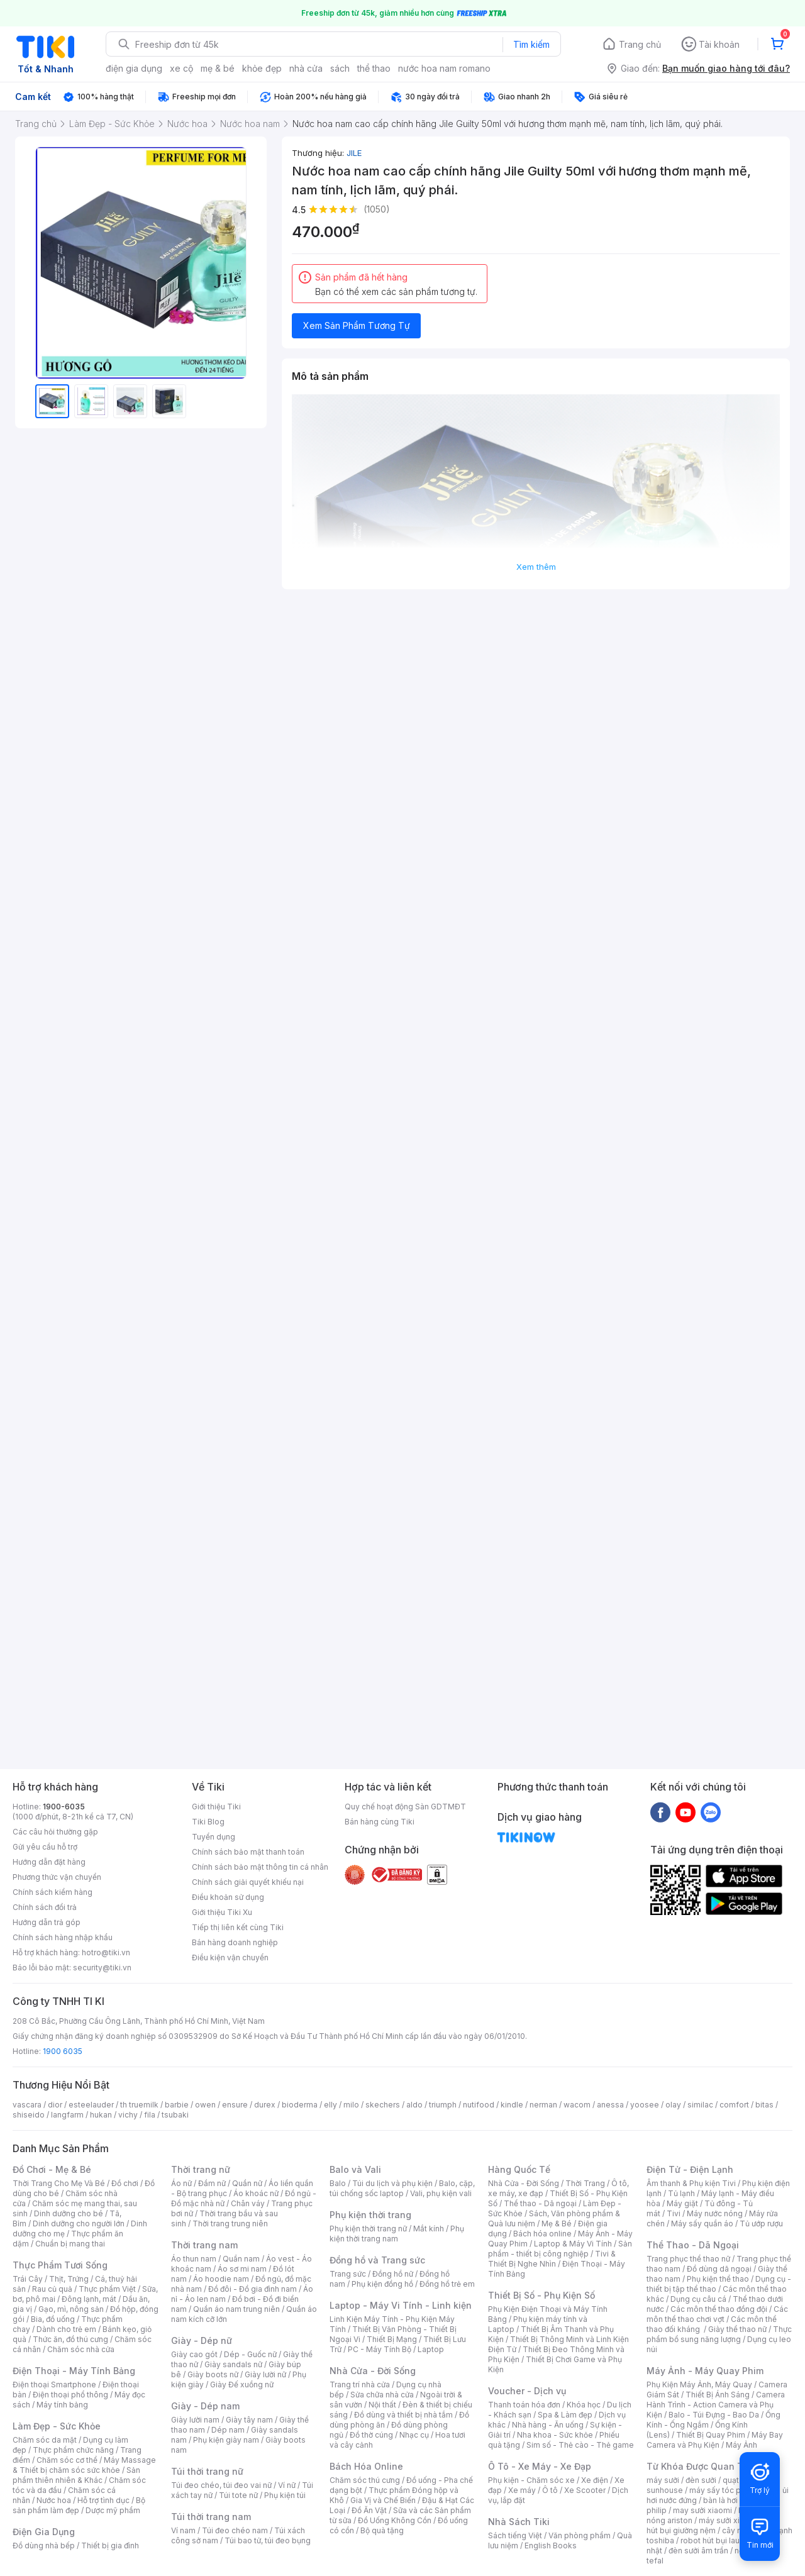 This screenshot has width=805, height=2576. What do you see at coordinates (370, 2214) in the screenshot?
I see `Phụ kiện thời trang` at bounding box center [370, 2214].